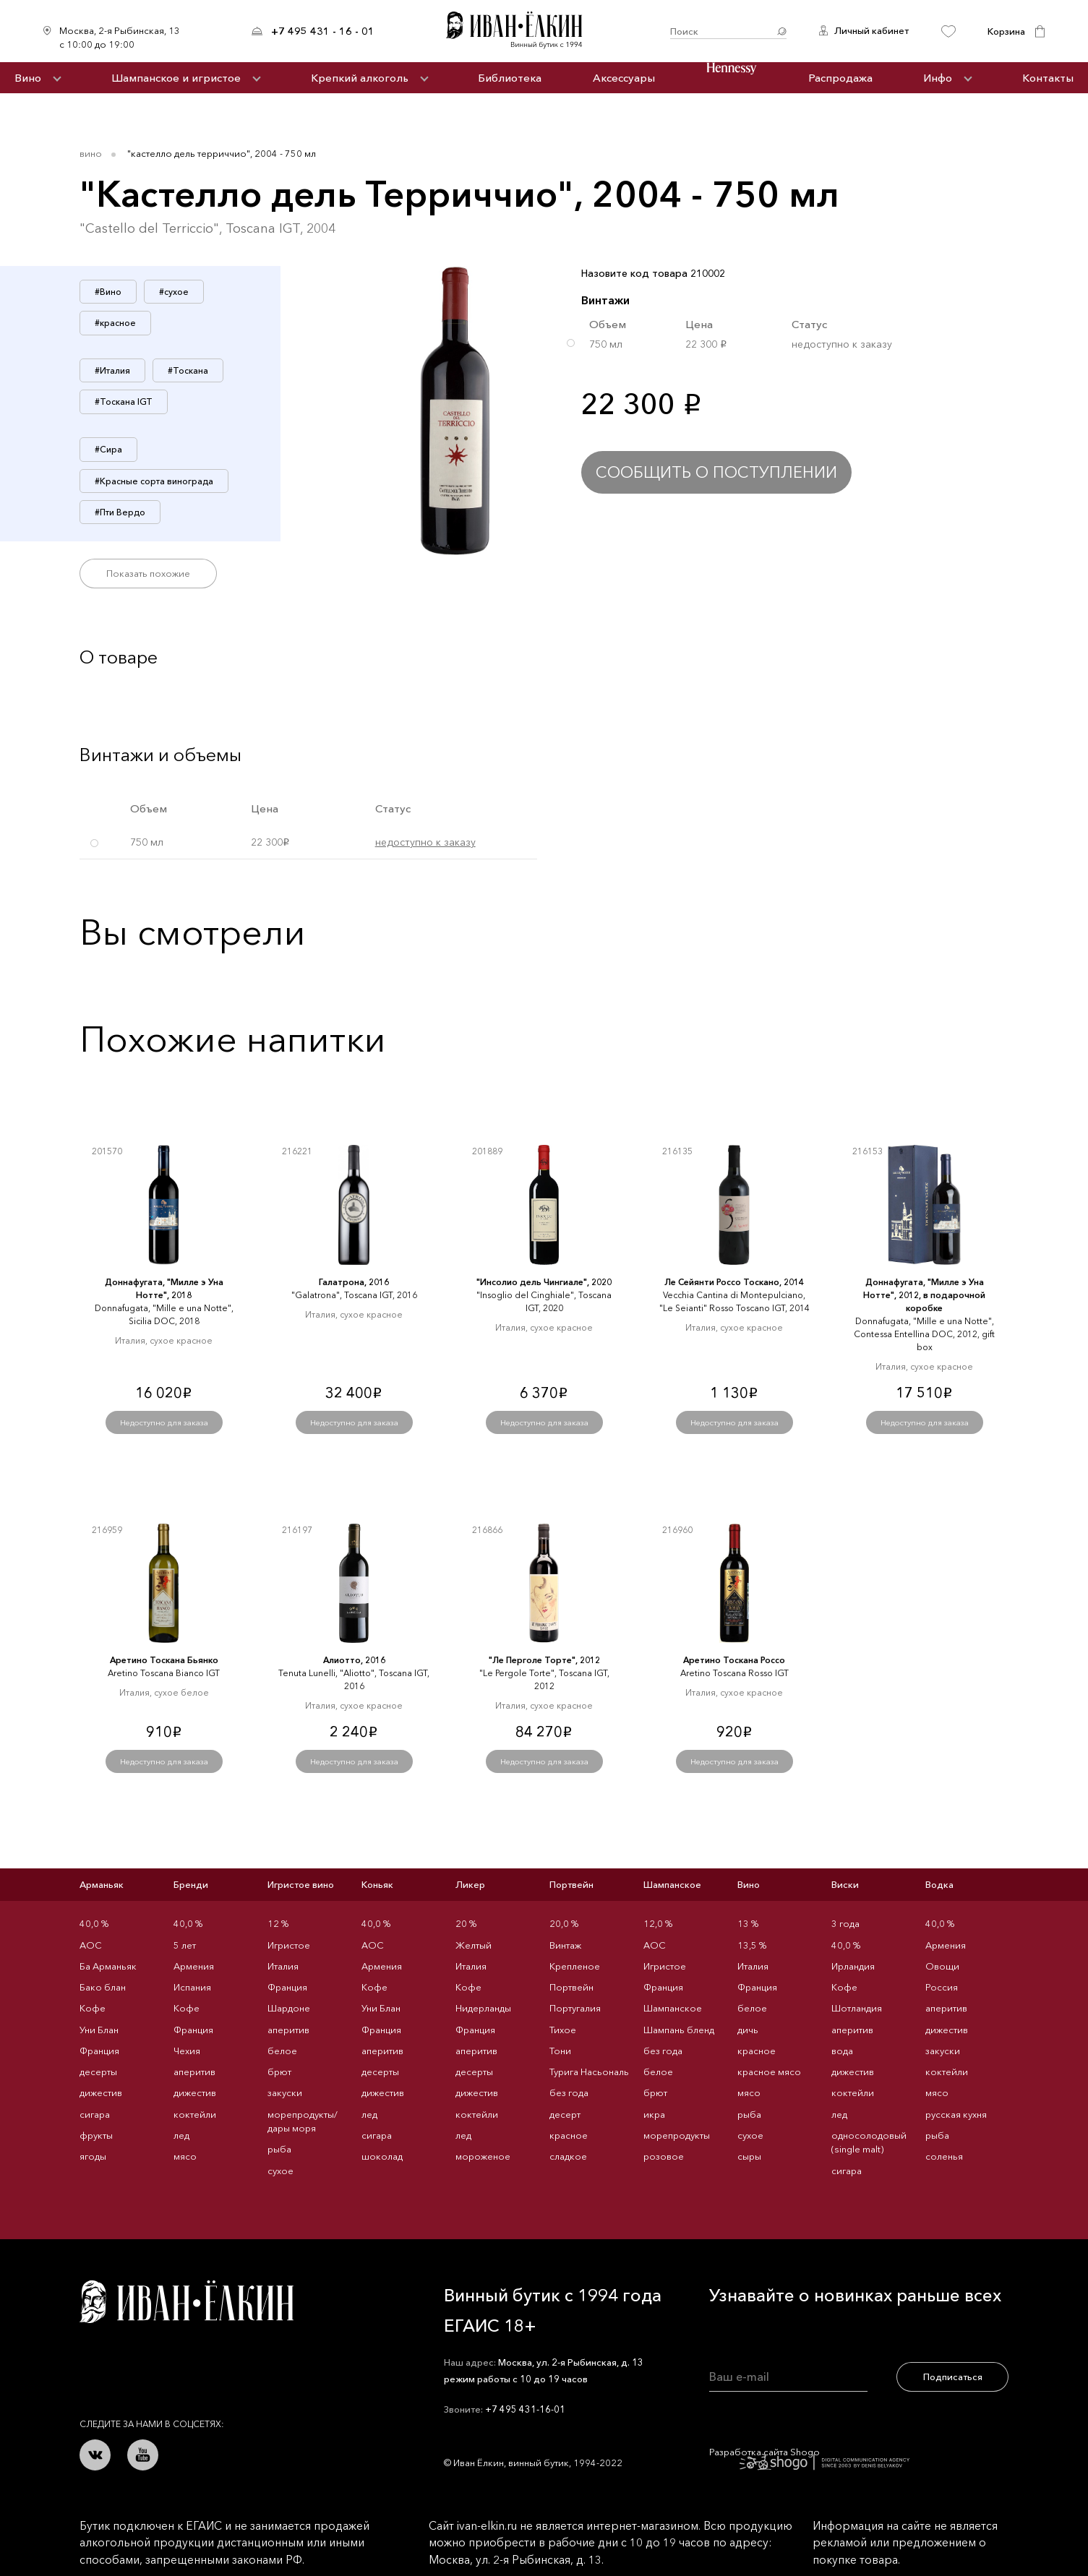 This screenshot has height=2576, width=1088. Describe the element at coordinates (734, 1281) in the screenshot. I see `Ле Сейянти Россо Тоскано, 2014` at that location.